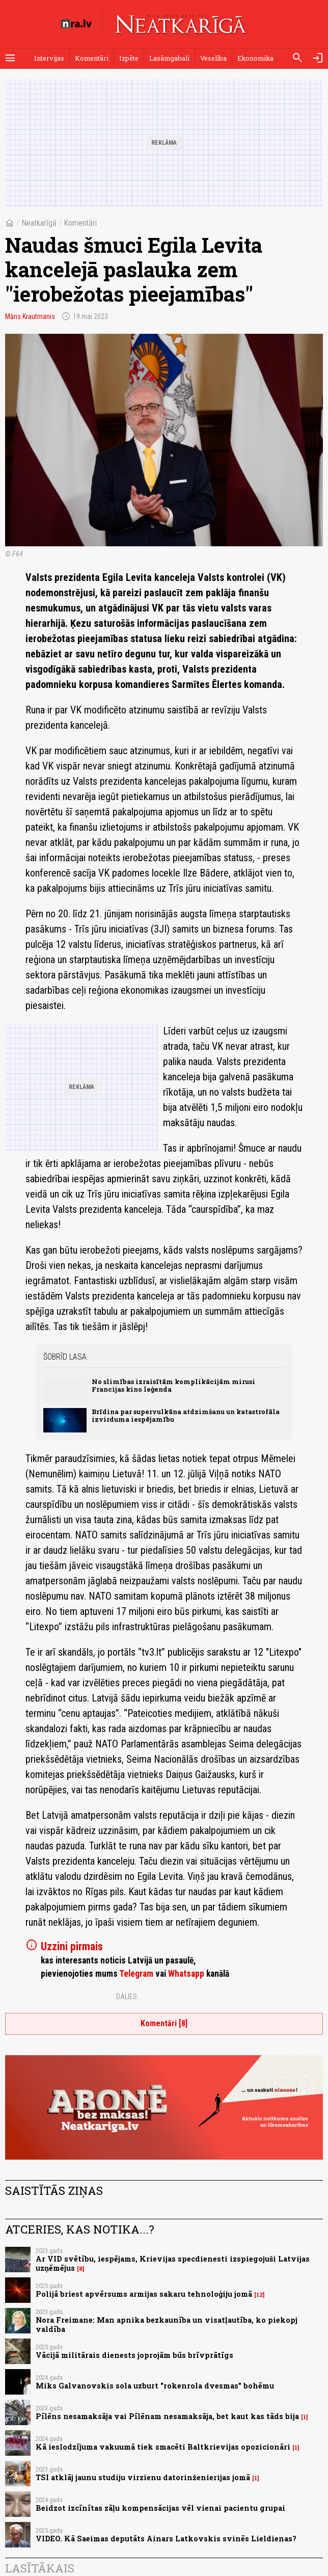 The image size is (328, 2576). I want to click on [Meklēt], so click(297, 58).